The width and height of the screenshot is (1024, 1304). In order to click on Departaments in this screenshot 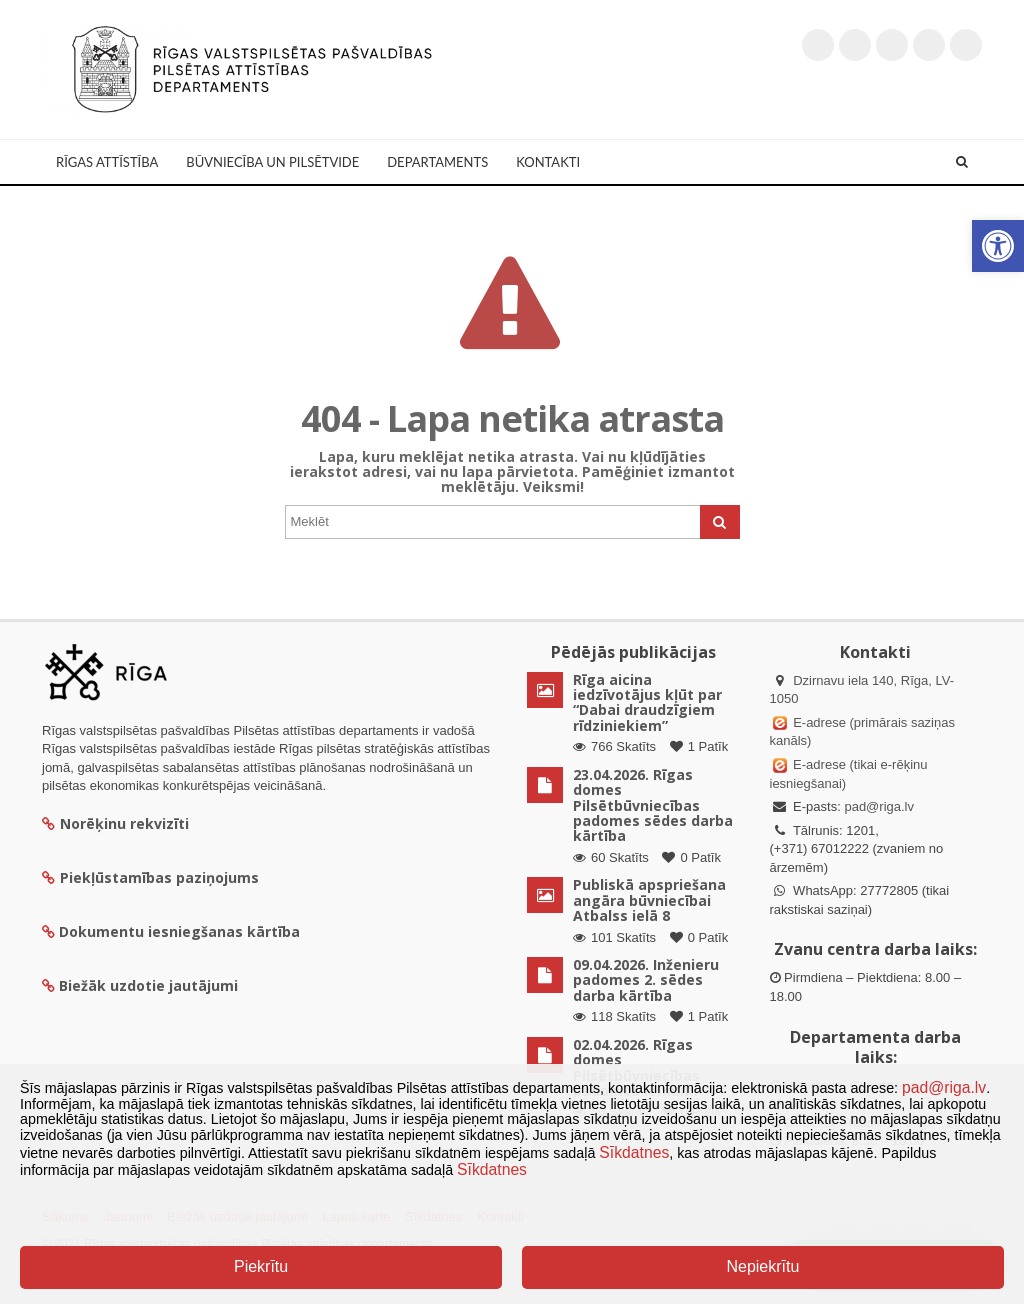, I will do `click(437, 162)`.